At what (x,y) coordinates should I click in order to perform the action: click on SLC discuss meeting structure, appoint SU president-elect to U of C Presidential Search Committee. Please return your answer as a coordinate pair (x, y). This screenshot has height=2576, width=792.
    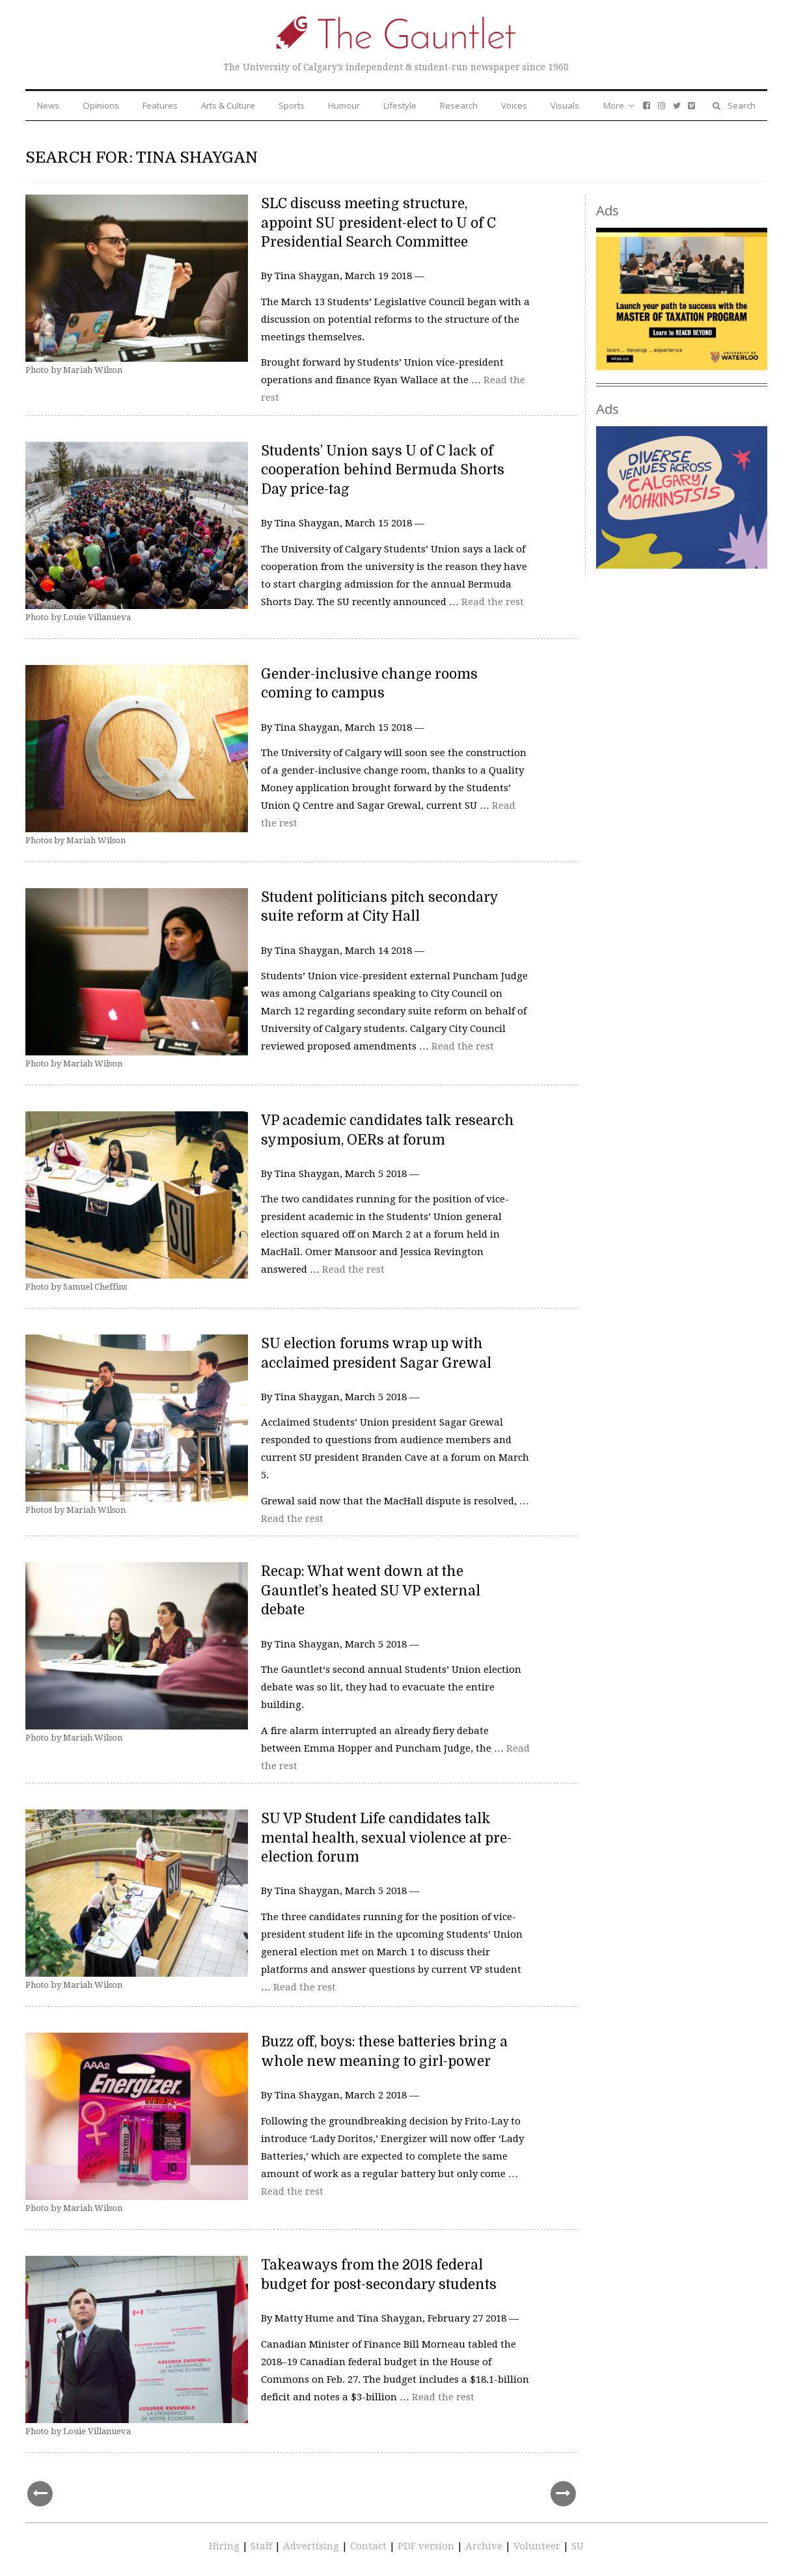
    Looking at the image, I should click on (378, 223).